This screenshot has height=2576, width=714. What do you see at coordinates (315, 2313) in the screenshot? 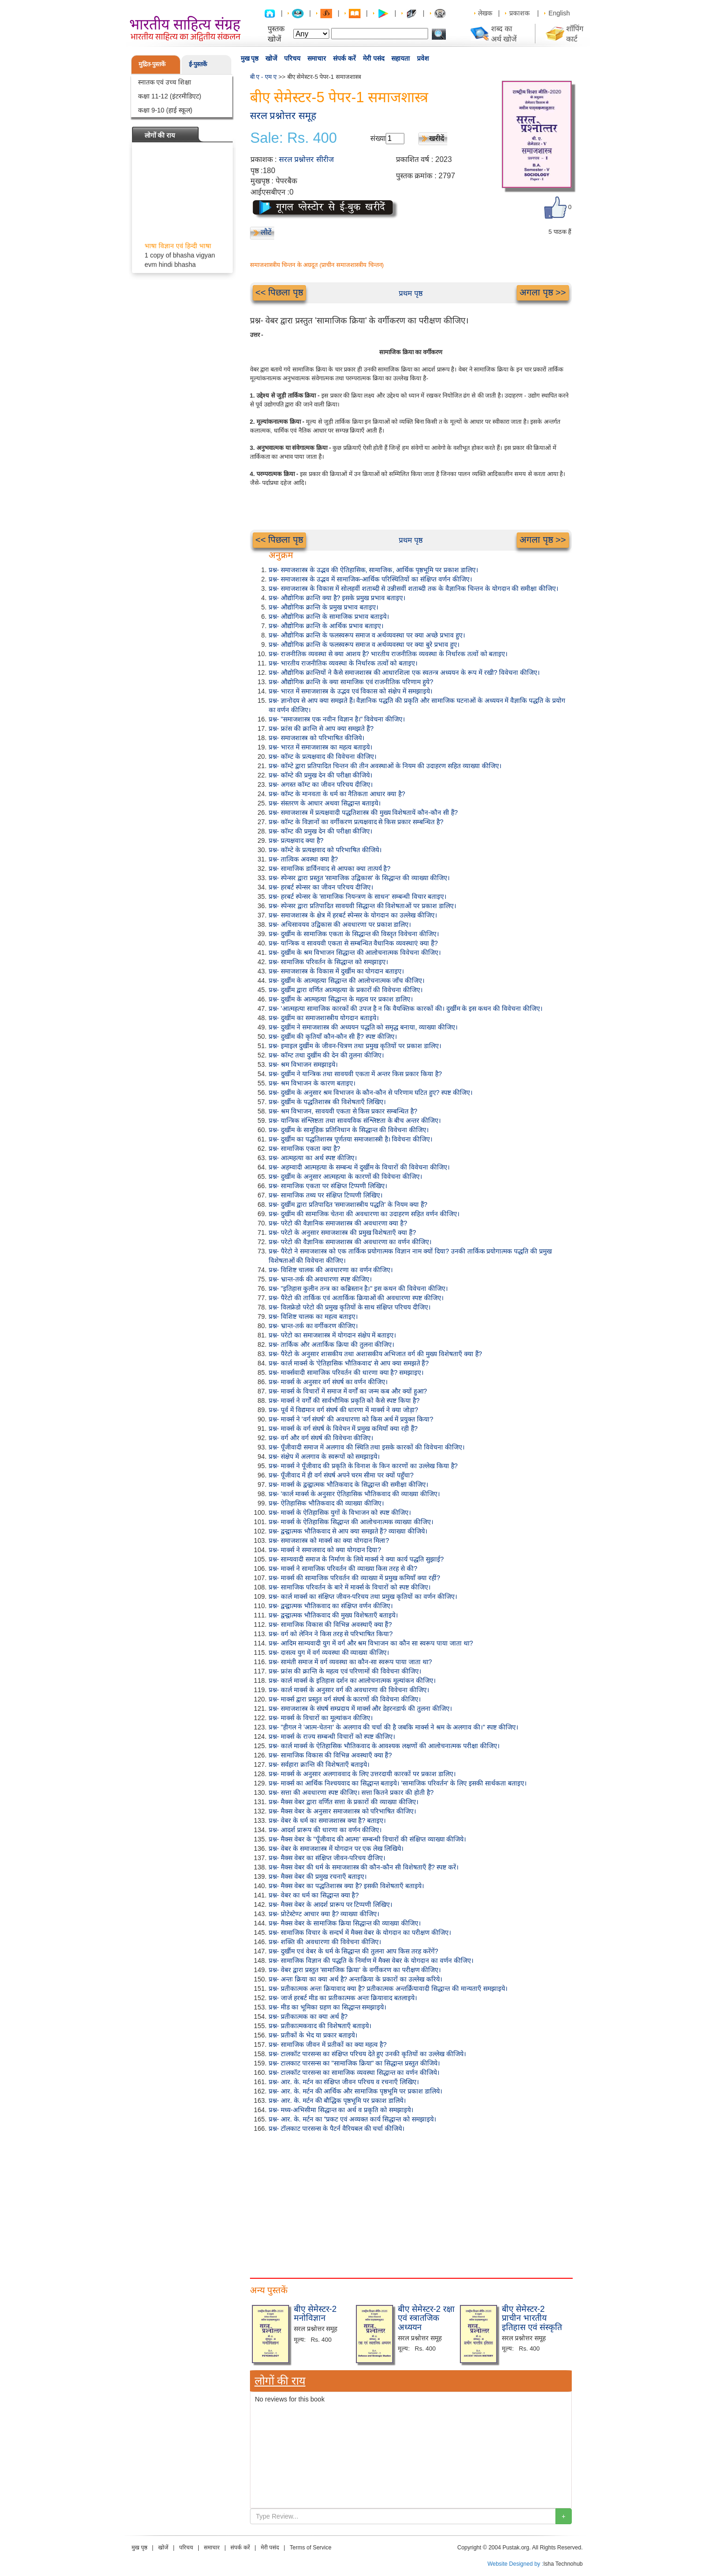
I see `बीए सेमेस्टर-2 मनोविज्ञान` at bounding box center [315, 2313].